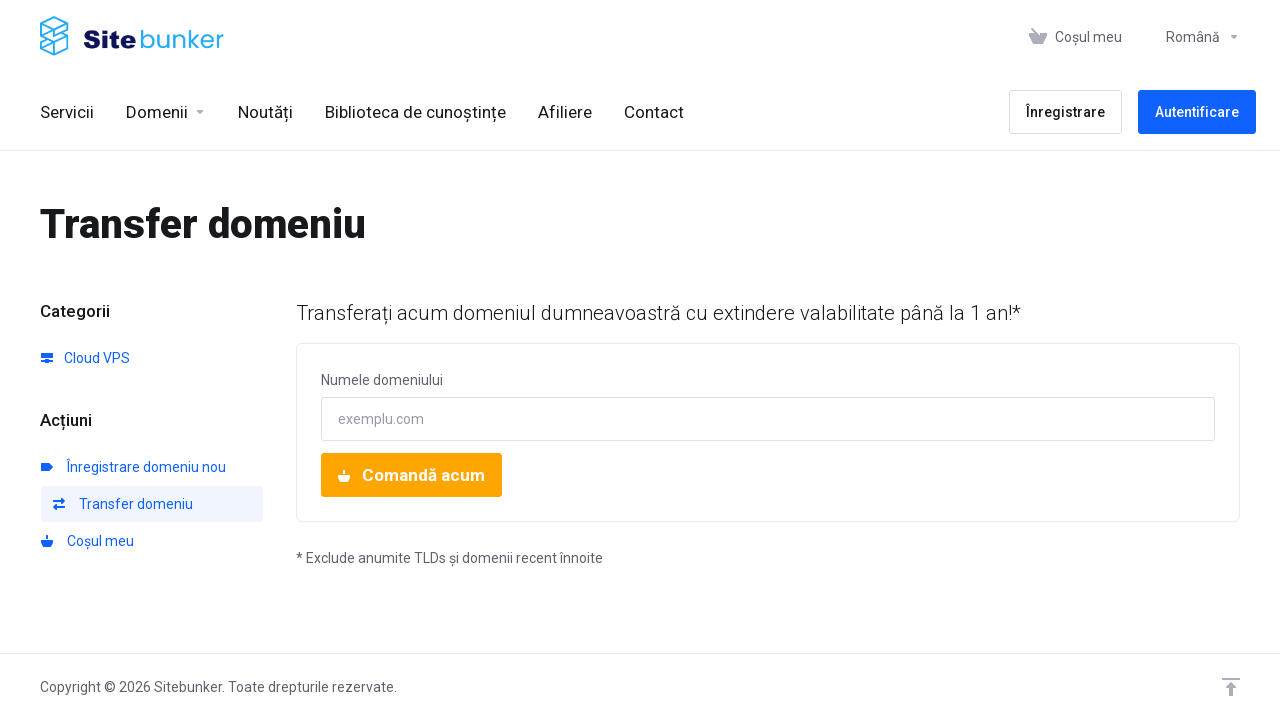  I want to click on Înregistrare domeniu nou, so click(133, 467).